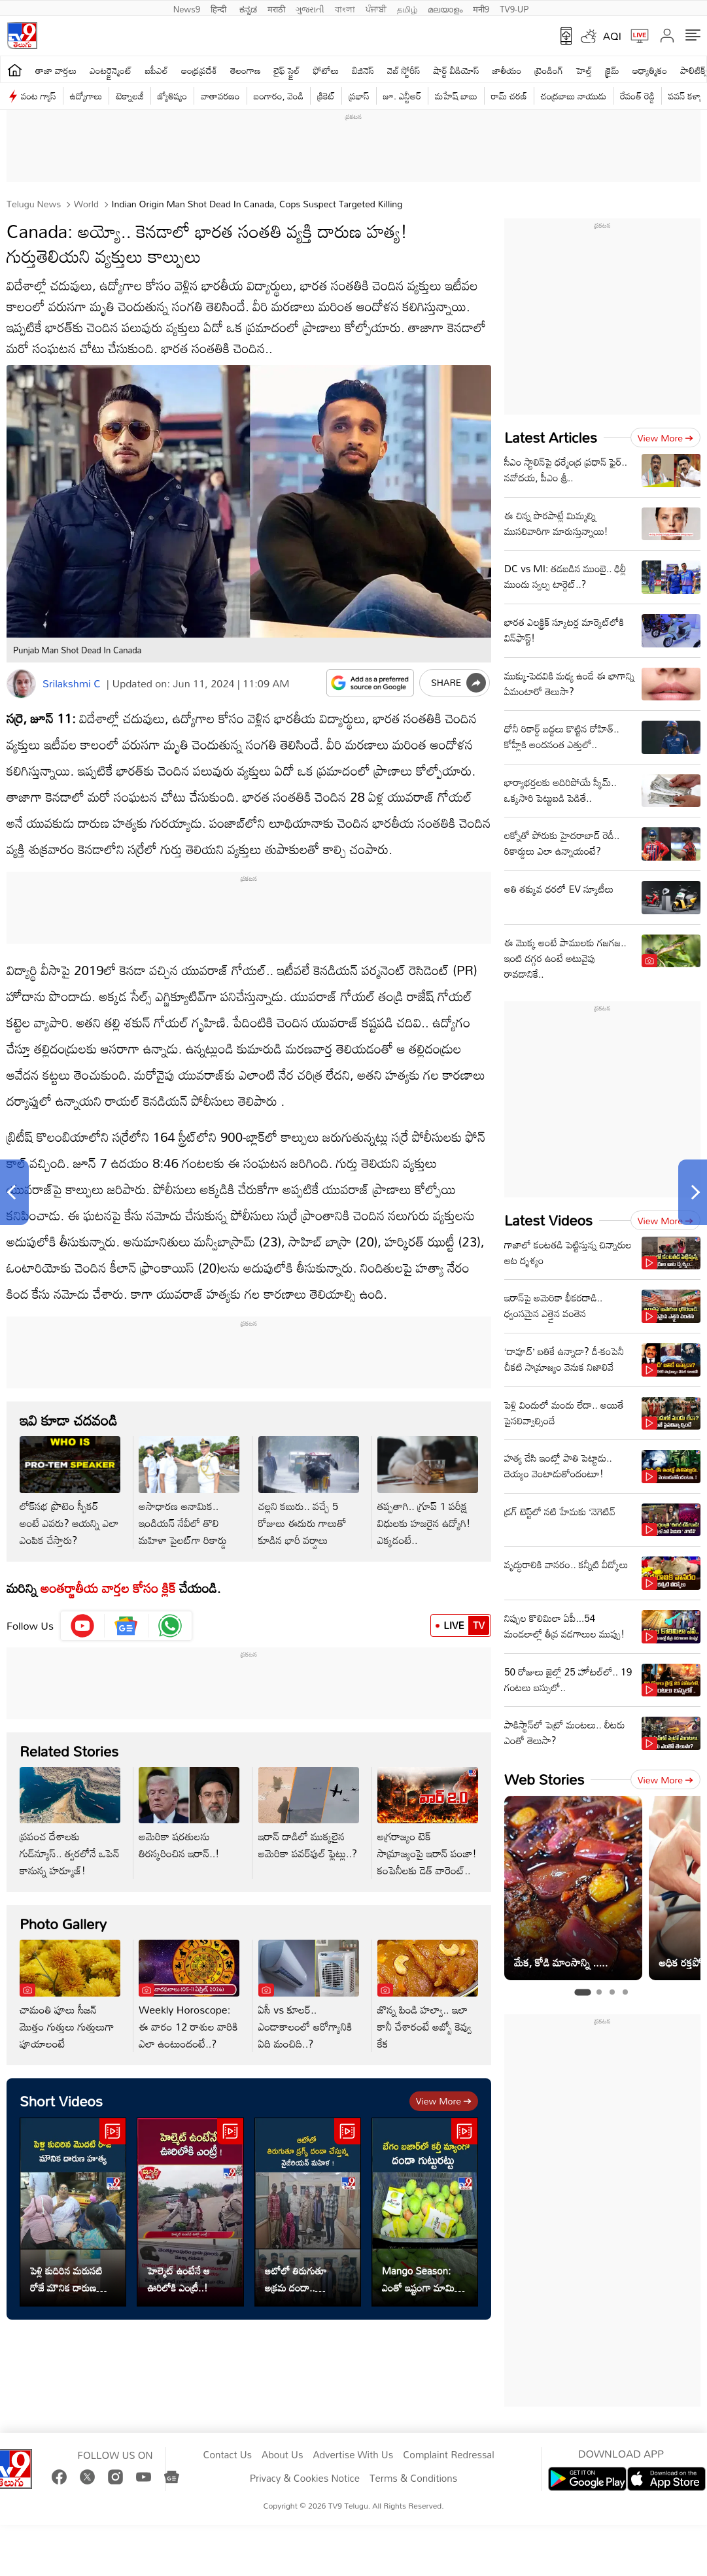  I want to click on క్రైమ్, so click(612, 70).